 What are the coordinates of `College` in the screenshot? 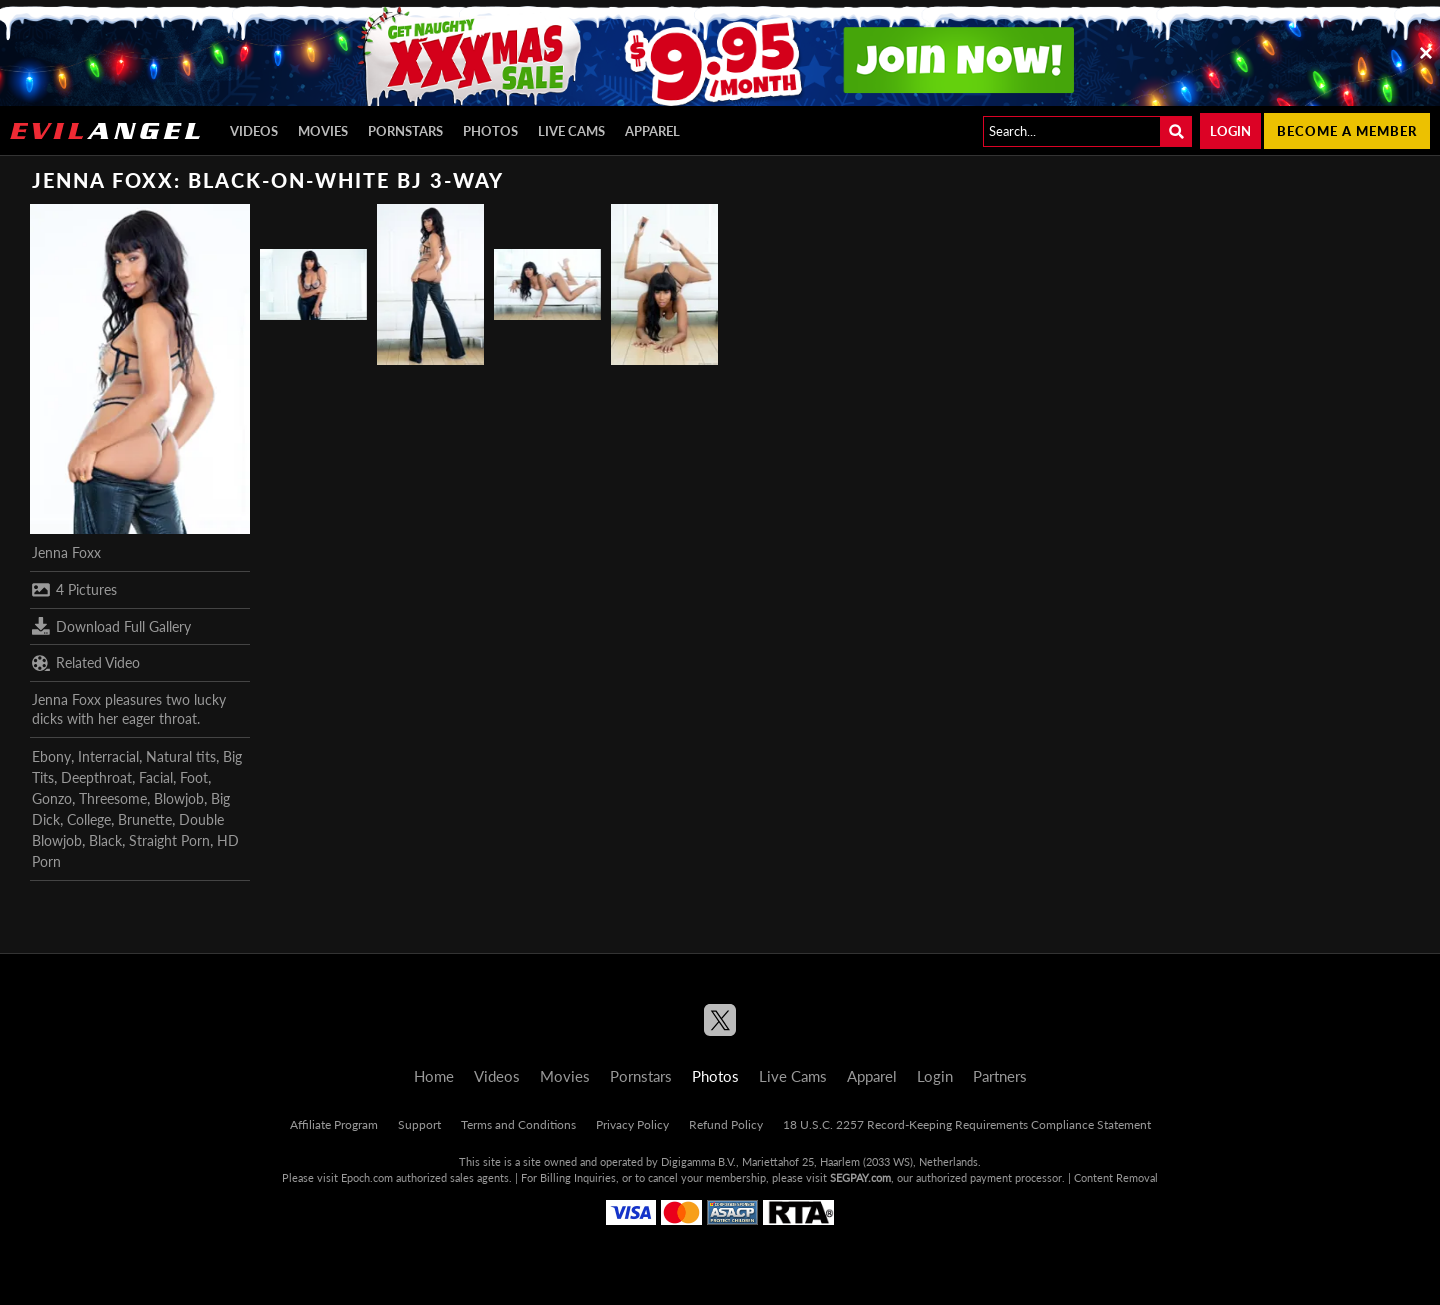 It's located at (89, 819).